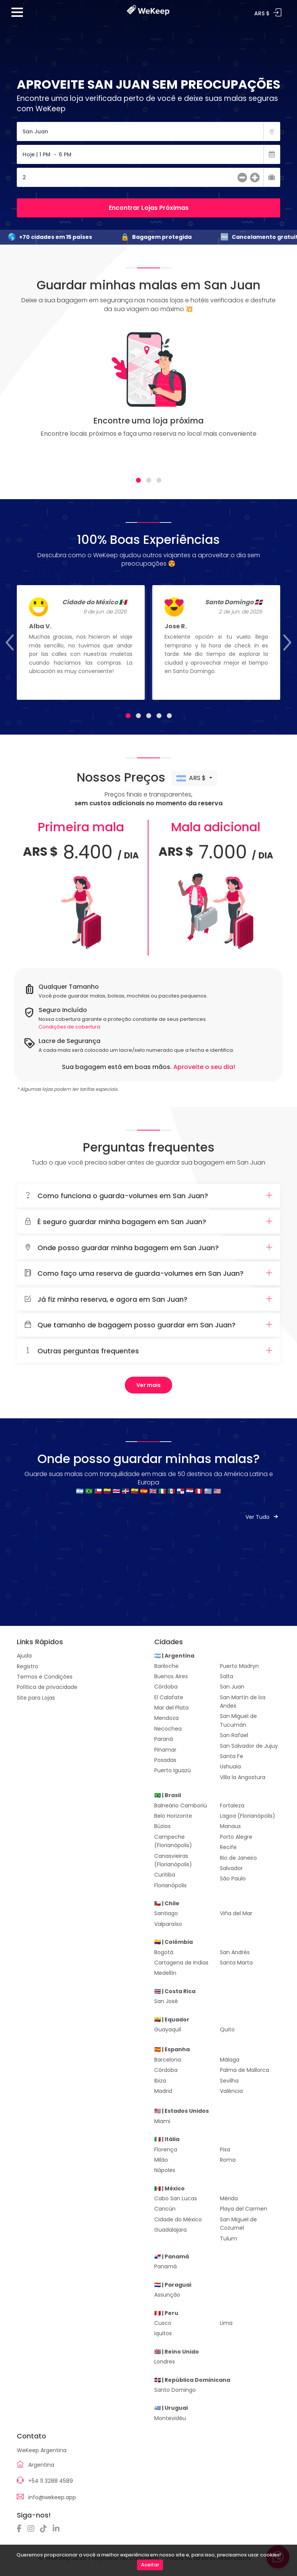  Describe the element at coordinates (45, 1677) in the screenshot. I see `Termos e Condições` at that location.